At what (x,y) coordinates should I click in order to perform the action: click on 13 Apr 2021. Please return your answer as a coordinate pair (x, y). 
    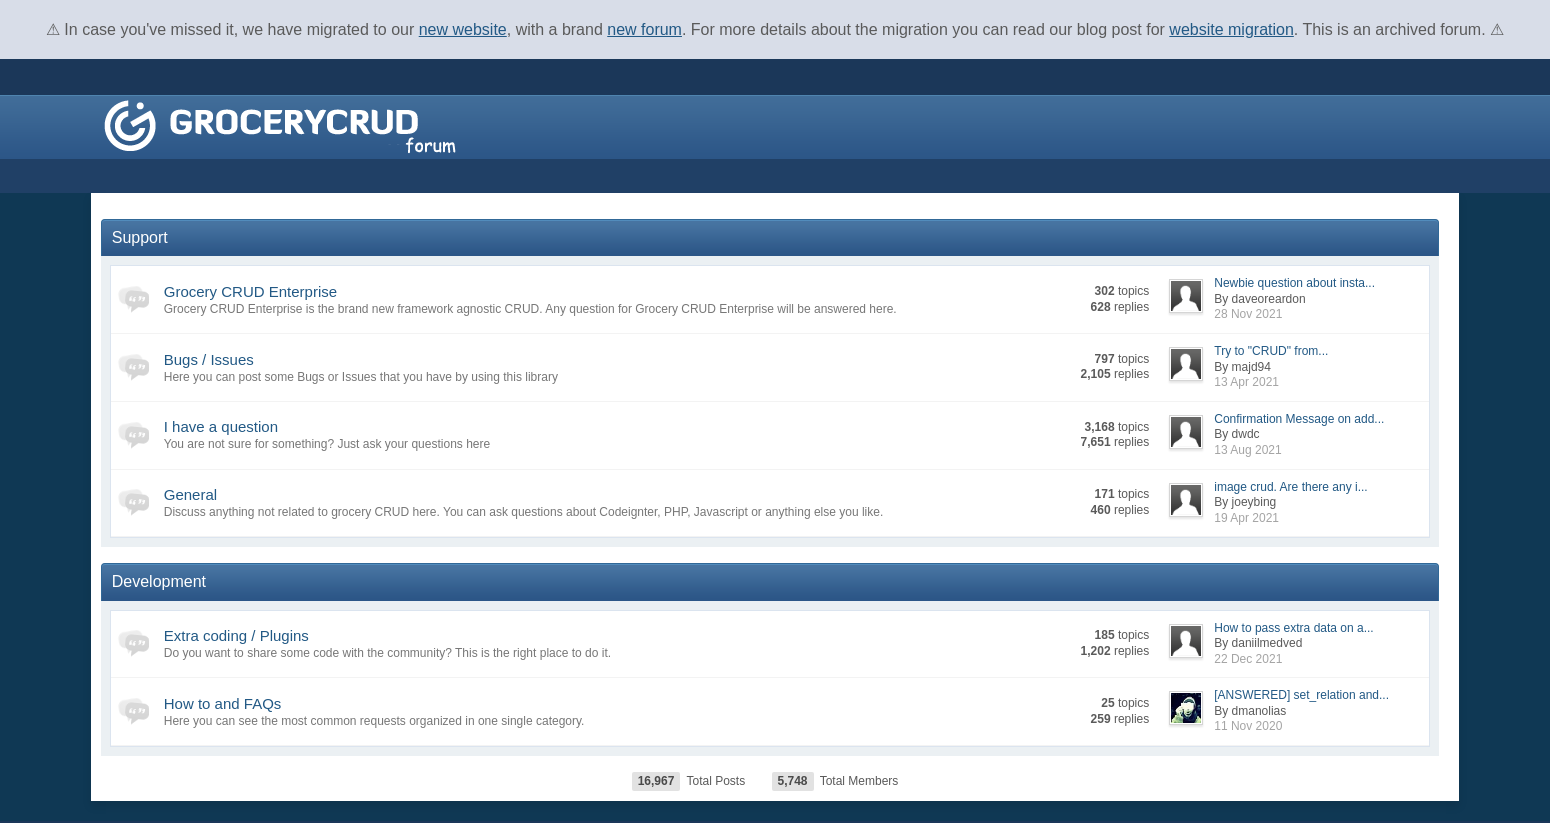
    Looking at the image, I should click on (1246, 382).